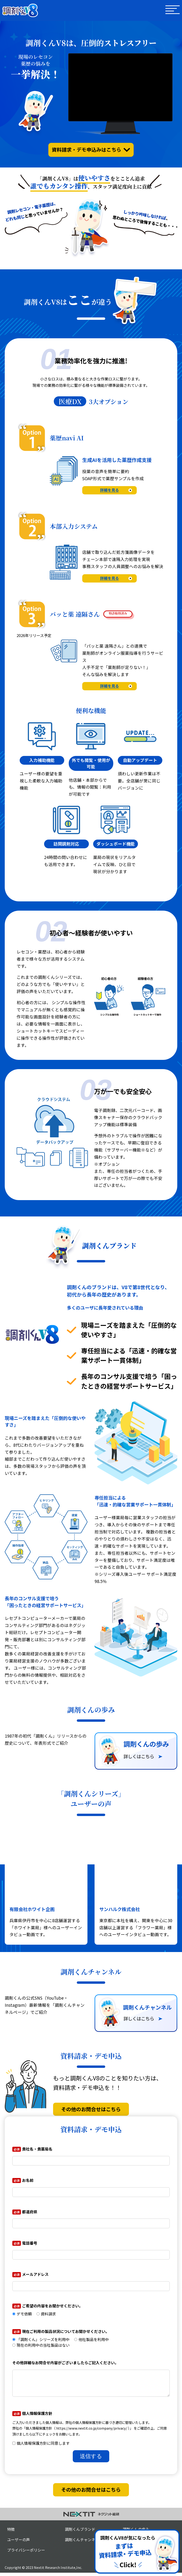 Image resolution: width=182 pixels, height=2576 pixels. What do you see at coordinates (47, 2306) in the screenshot?
I see `ご希望の内容をお聞かせください。` at bounding box center [47, 2306].